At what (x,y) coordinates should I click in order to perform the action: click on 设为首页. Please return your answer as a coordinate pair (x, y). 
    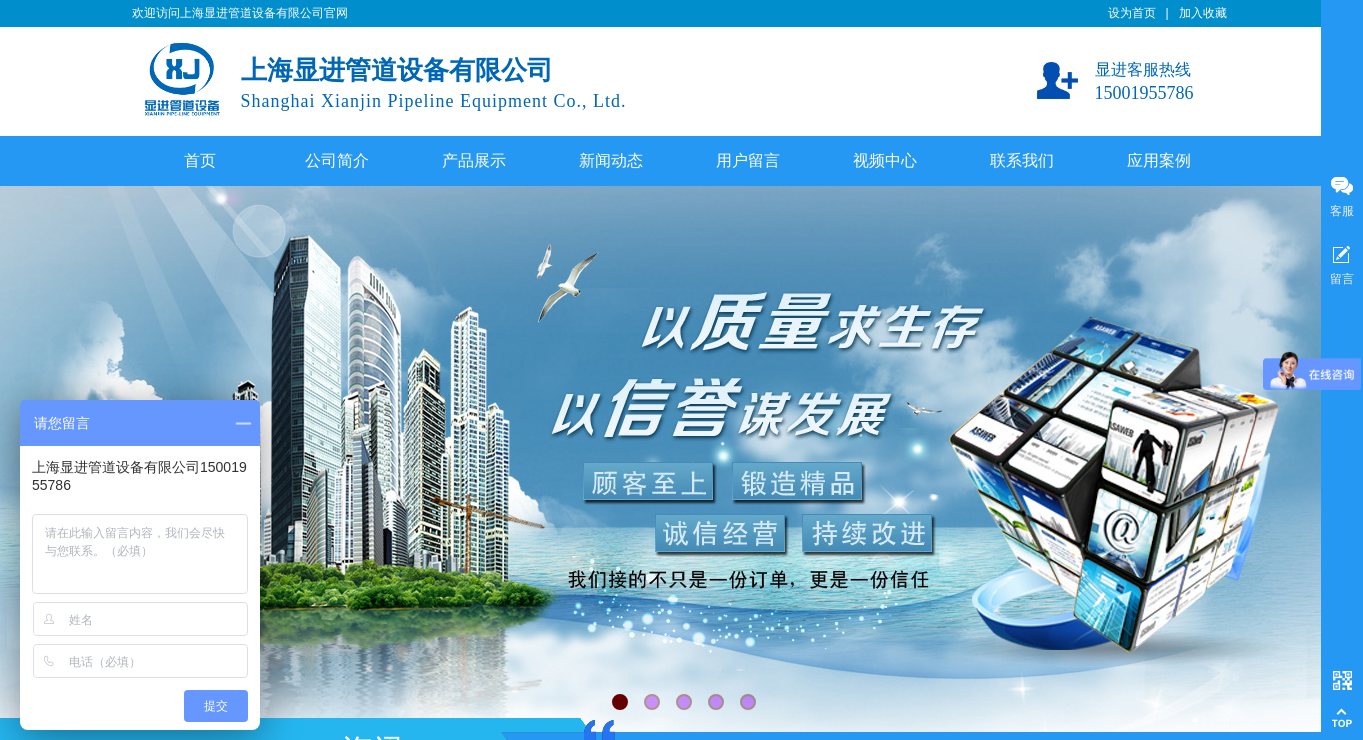
    Looking at the image, I should click on (1132, 13).